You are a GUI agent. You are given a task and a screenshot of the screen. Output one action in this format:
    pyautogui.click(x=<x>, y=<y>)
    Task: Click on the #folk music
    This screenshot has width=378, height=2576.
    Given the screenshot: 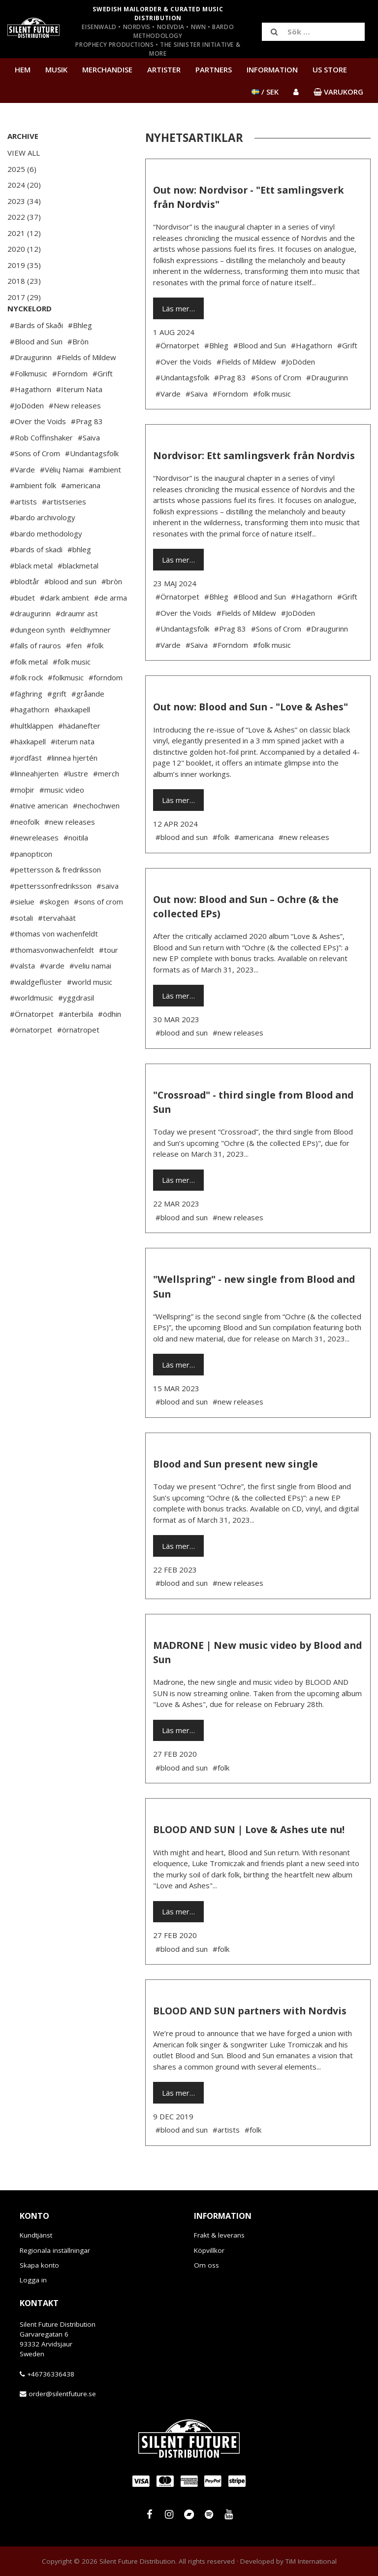 What is the action you would take?
    pyautogui.click(x=72, y=691)
    